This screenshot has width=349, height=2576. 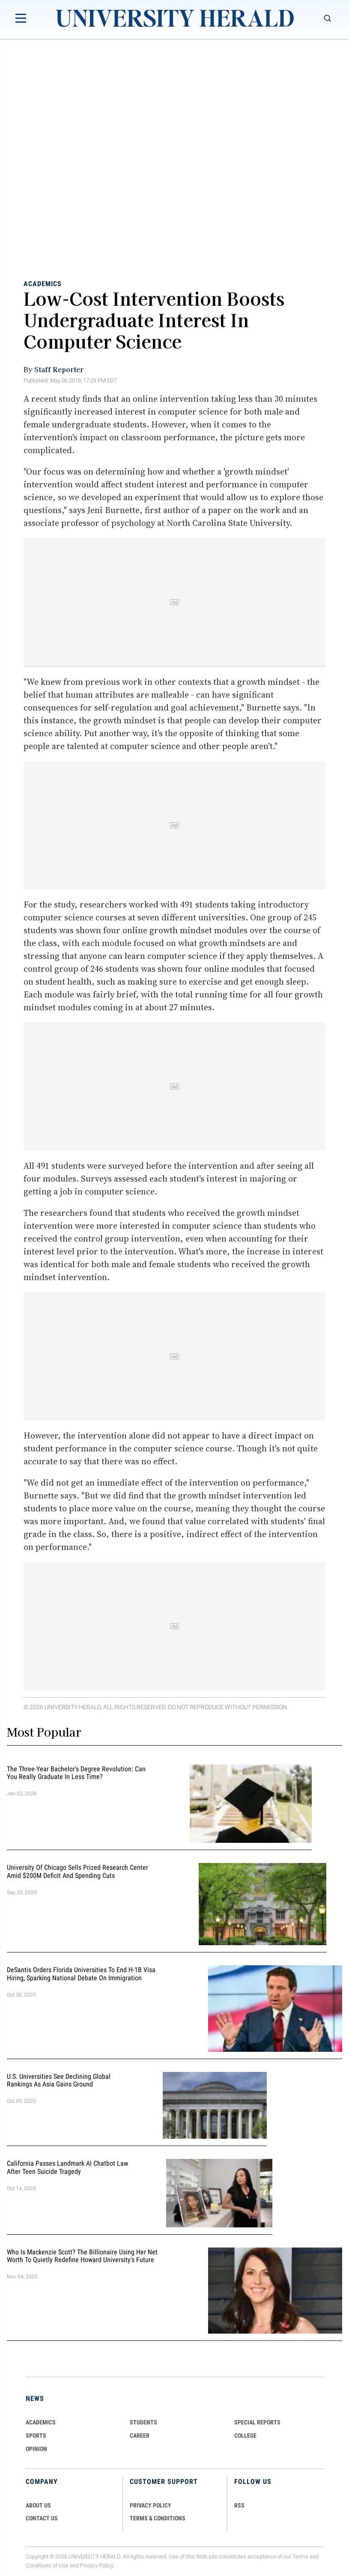 What do you see at coordinates (77, 1871) in the screenshot?
I see `University of Chicago Sells Prized Research Center Amid $200M Deficit and Spending Cuts` at bounding box center [77, 1871].